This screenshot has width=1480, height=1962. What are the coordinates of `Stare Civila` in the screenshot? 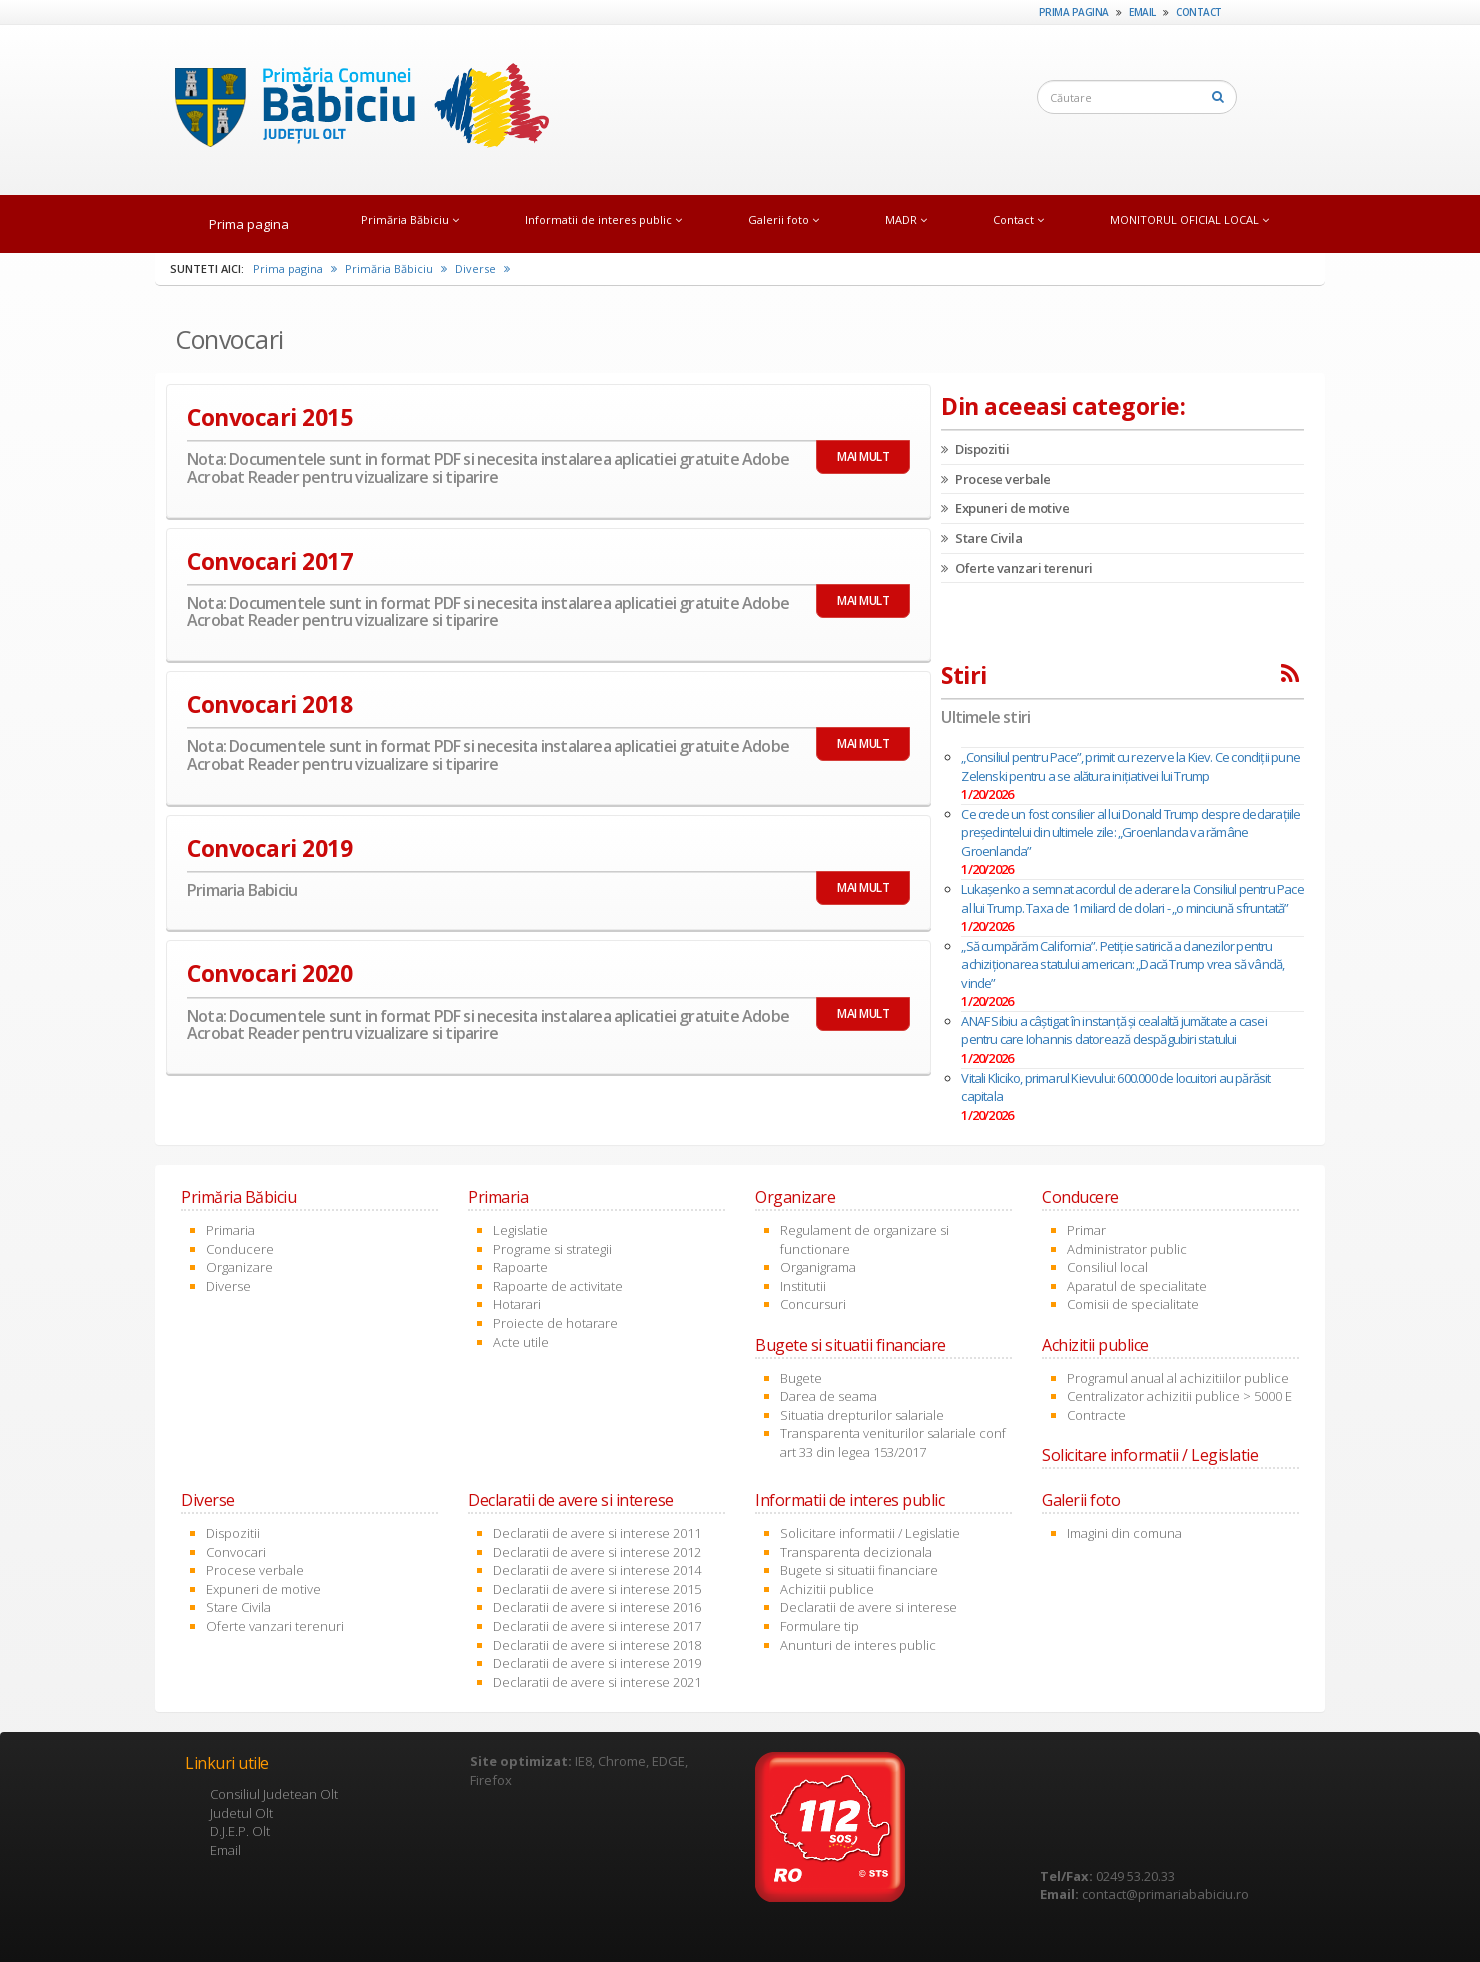 It's located at (981, 538).